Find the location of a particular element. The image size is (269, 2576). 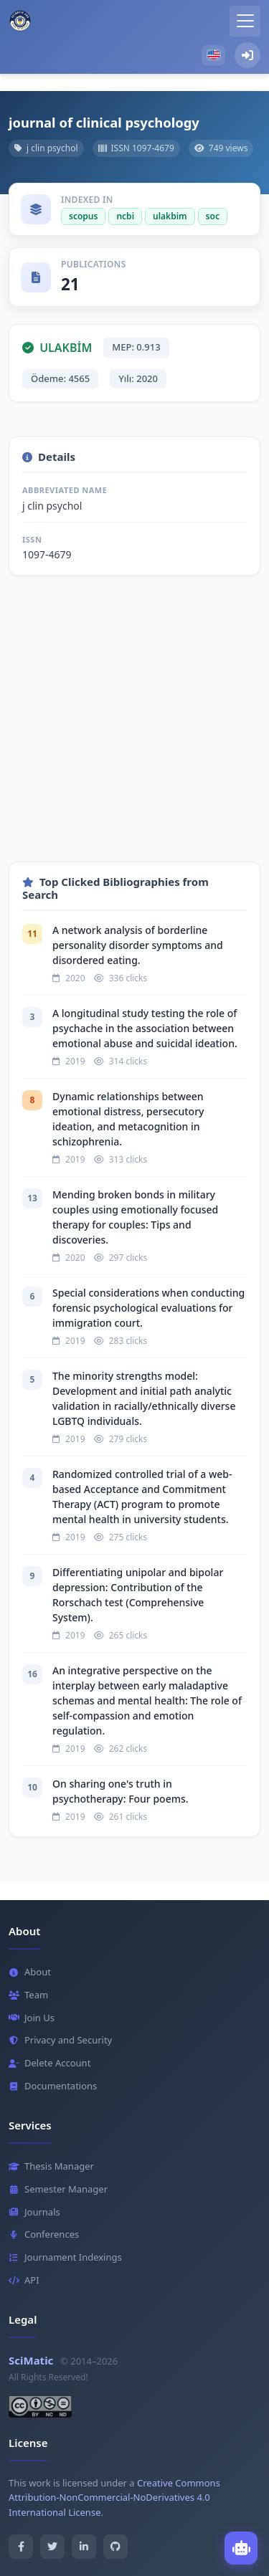

[button] is located at coordinates (213, 55).